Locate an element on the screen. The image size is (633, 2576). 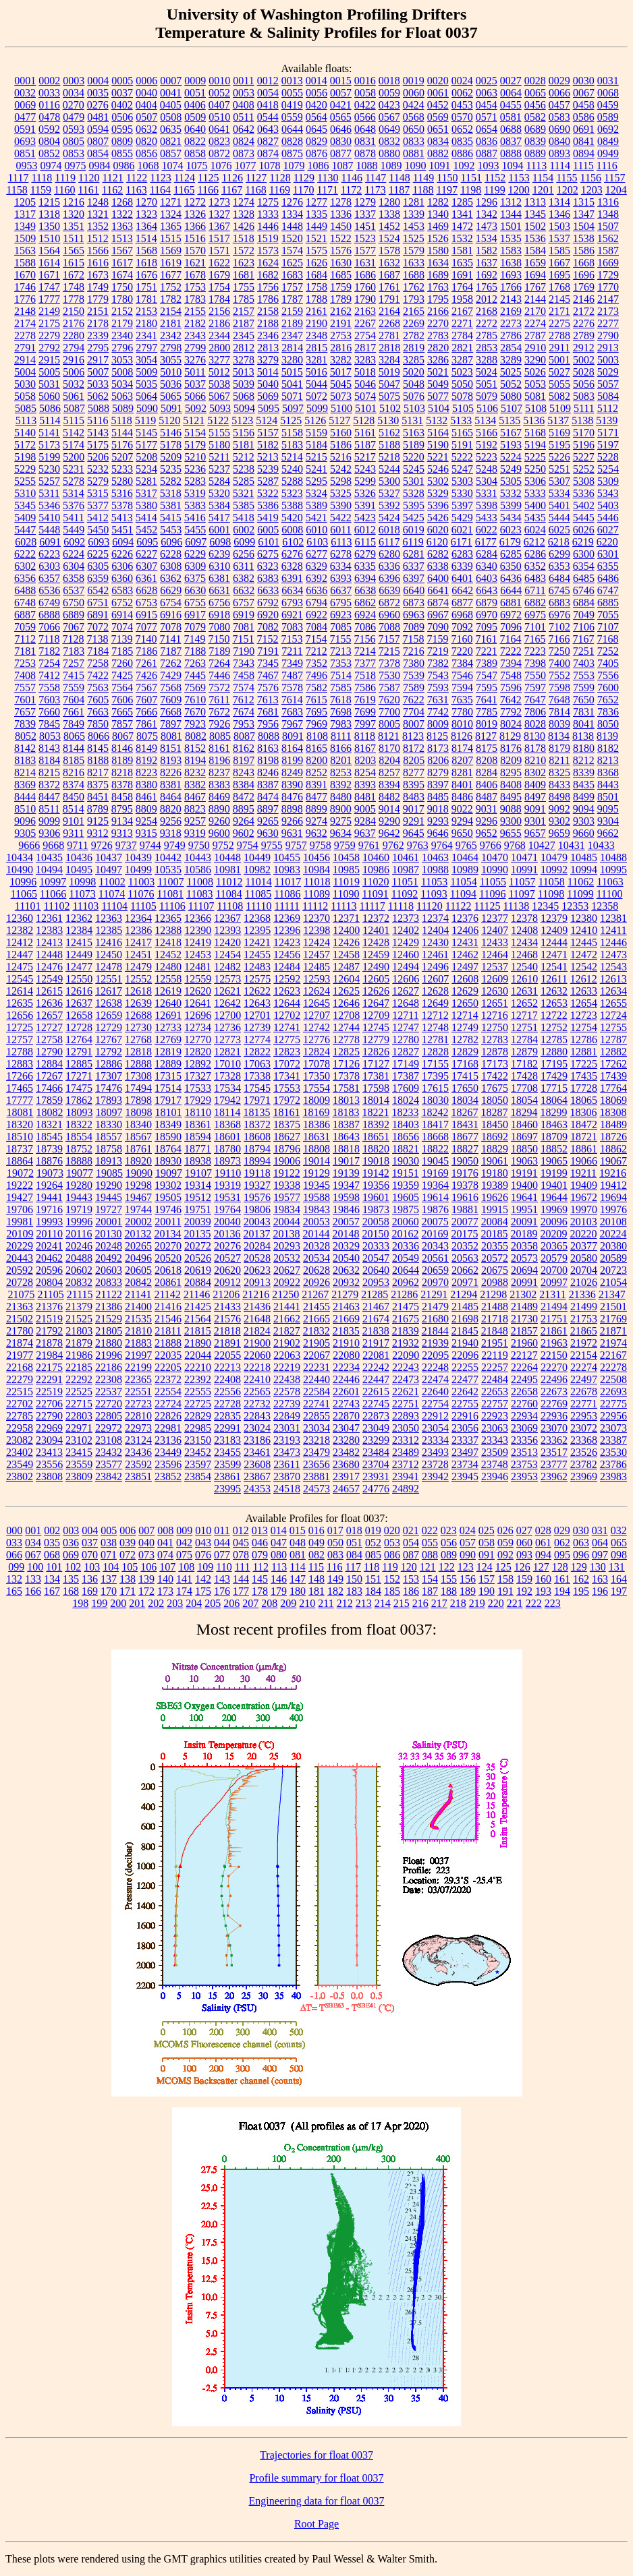
7597 is located at coordinates (535, 687).